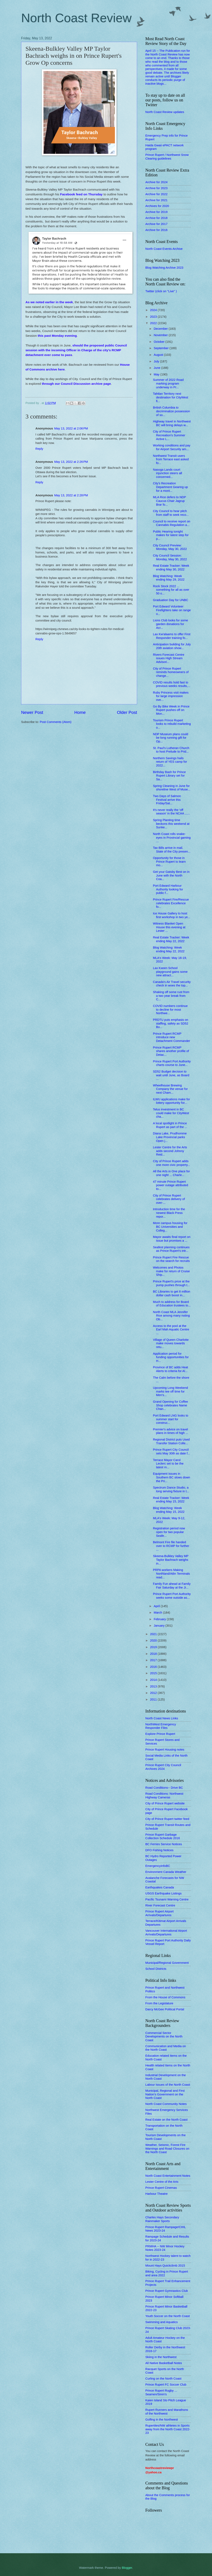  Describe the element at coordinates (159, 341) in the screenshot. I see `October` at that location.